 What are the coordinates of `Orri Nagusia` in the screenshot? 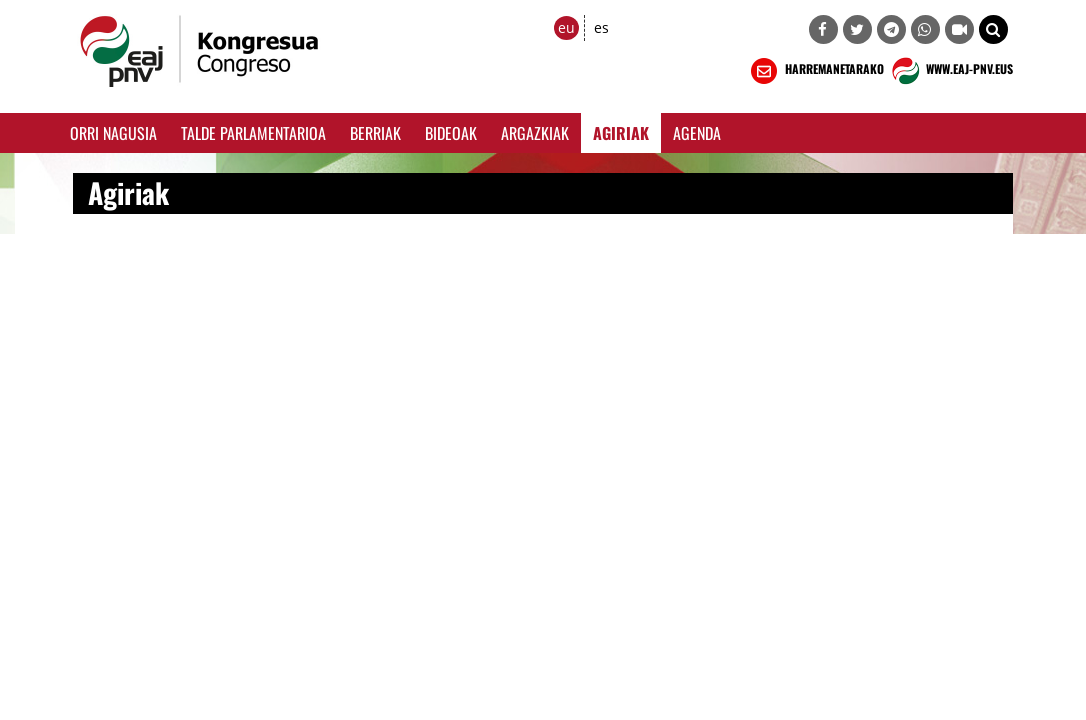 It's located at (113, 133).